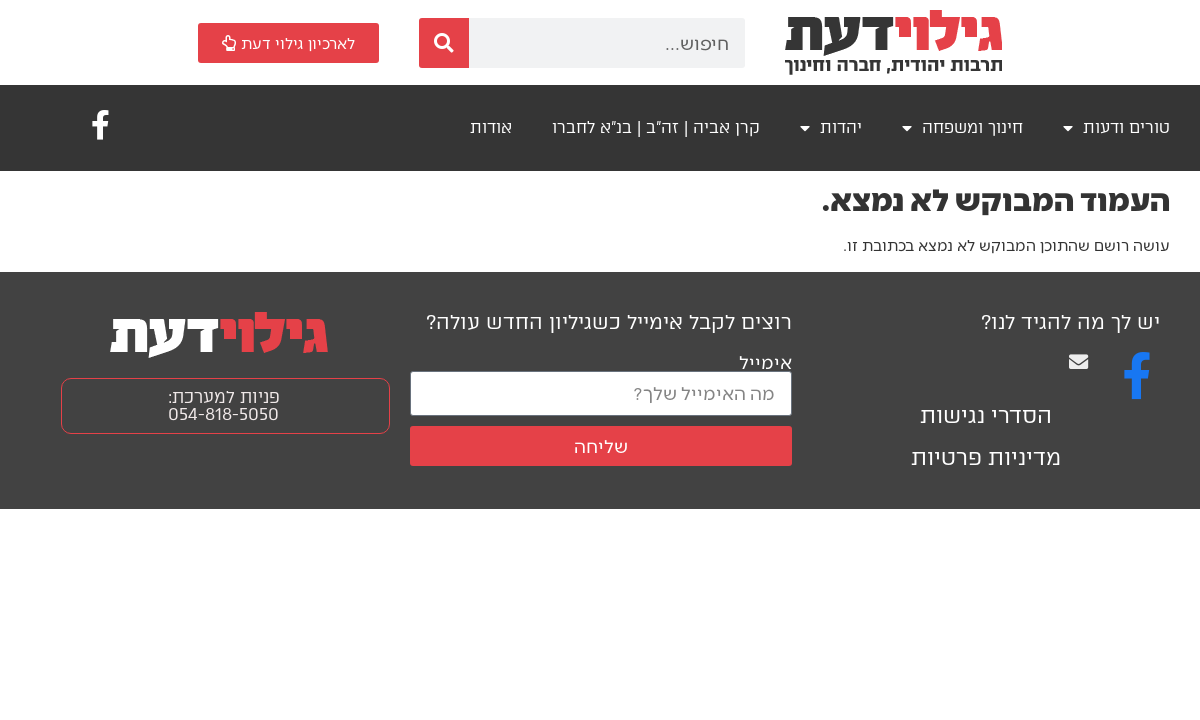 The image size is (1200, 720). I want to click on פניות למערכת: 054-818-5050, so click(224, 405).